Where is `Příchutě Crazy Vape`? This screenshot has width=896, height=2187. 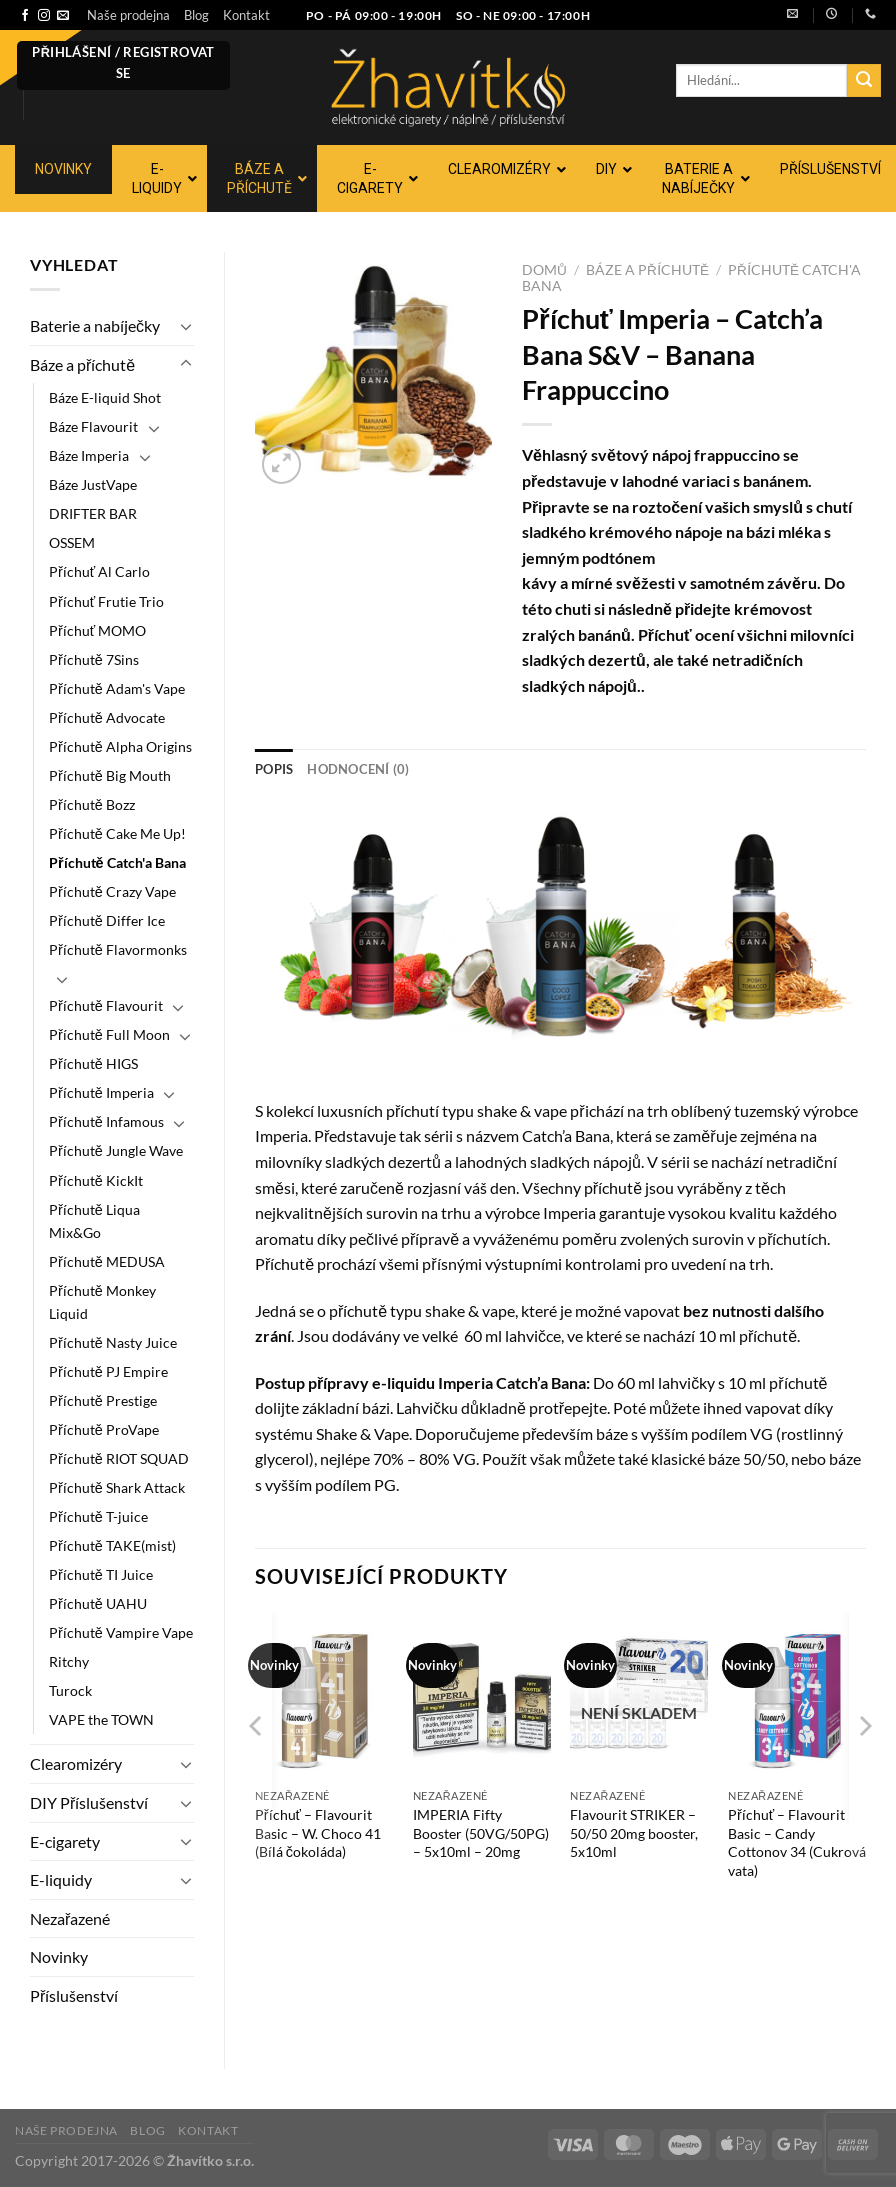 Příchutě Crazy Vape is located at coordinates (112, 891).